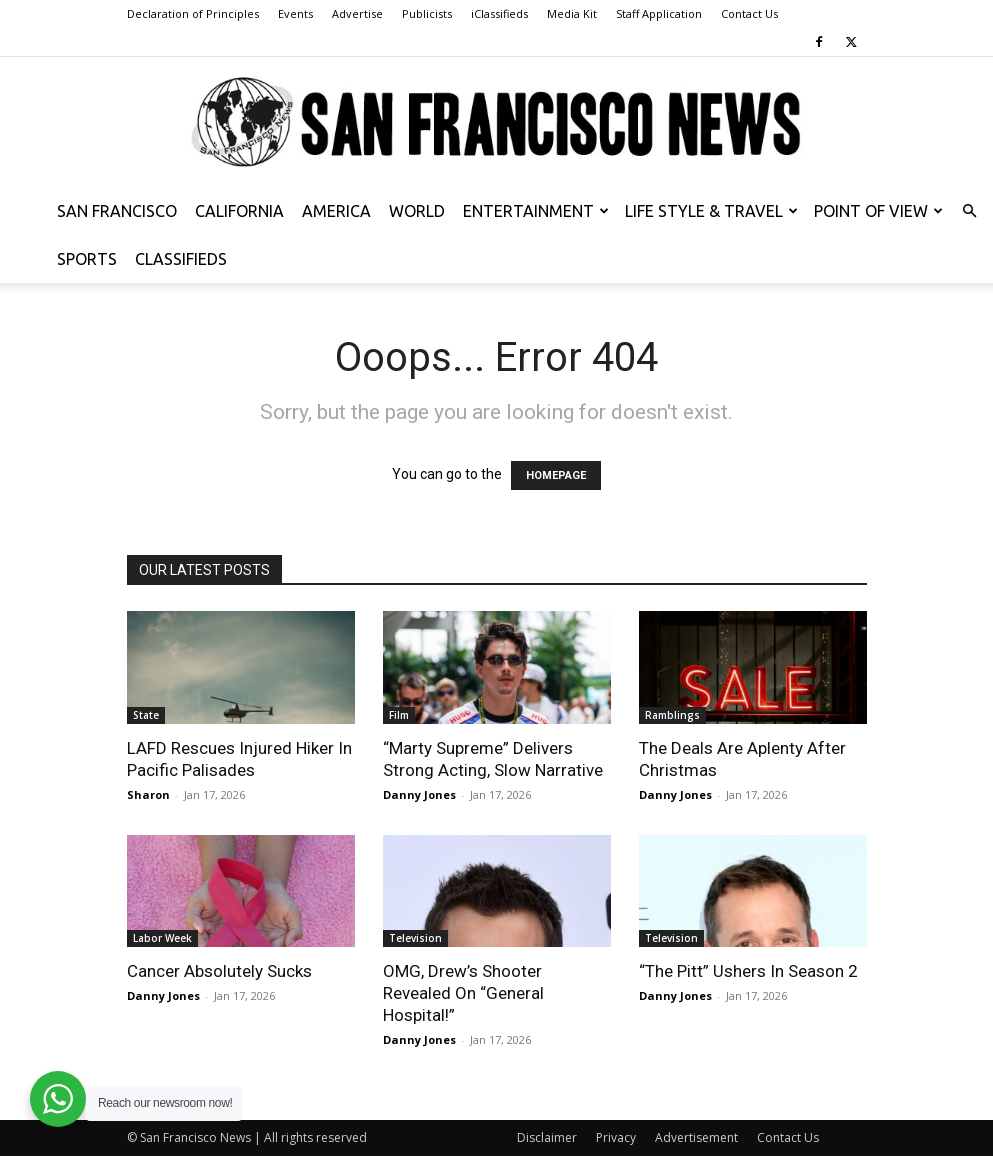 The width and height of the screenshot is (993, 1157). I want to click on Sharon, so click(148, 794).